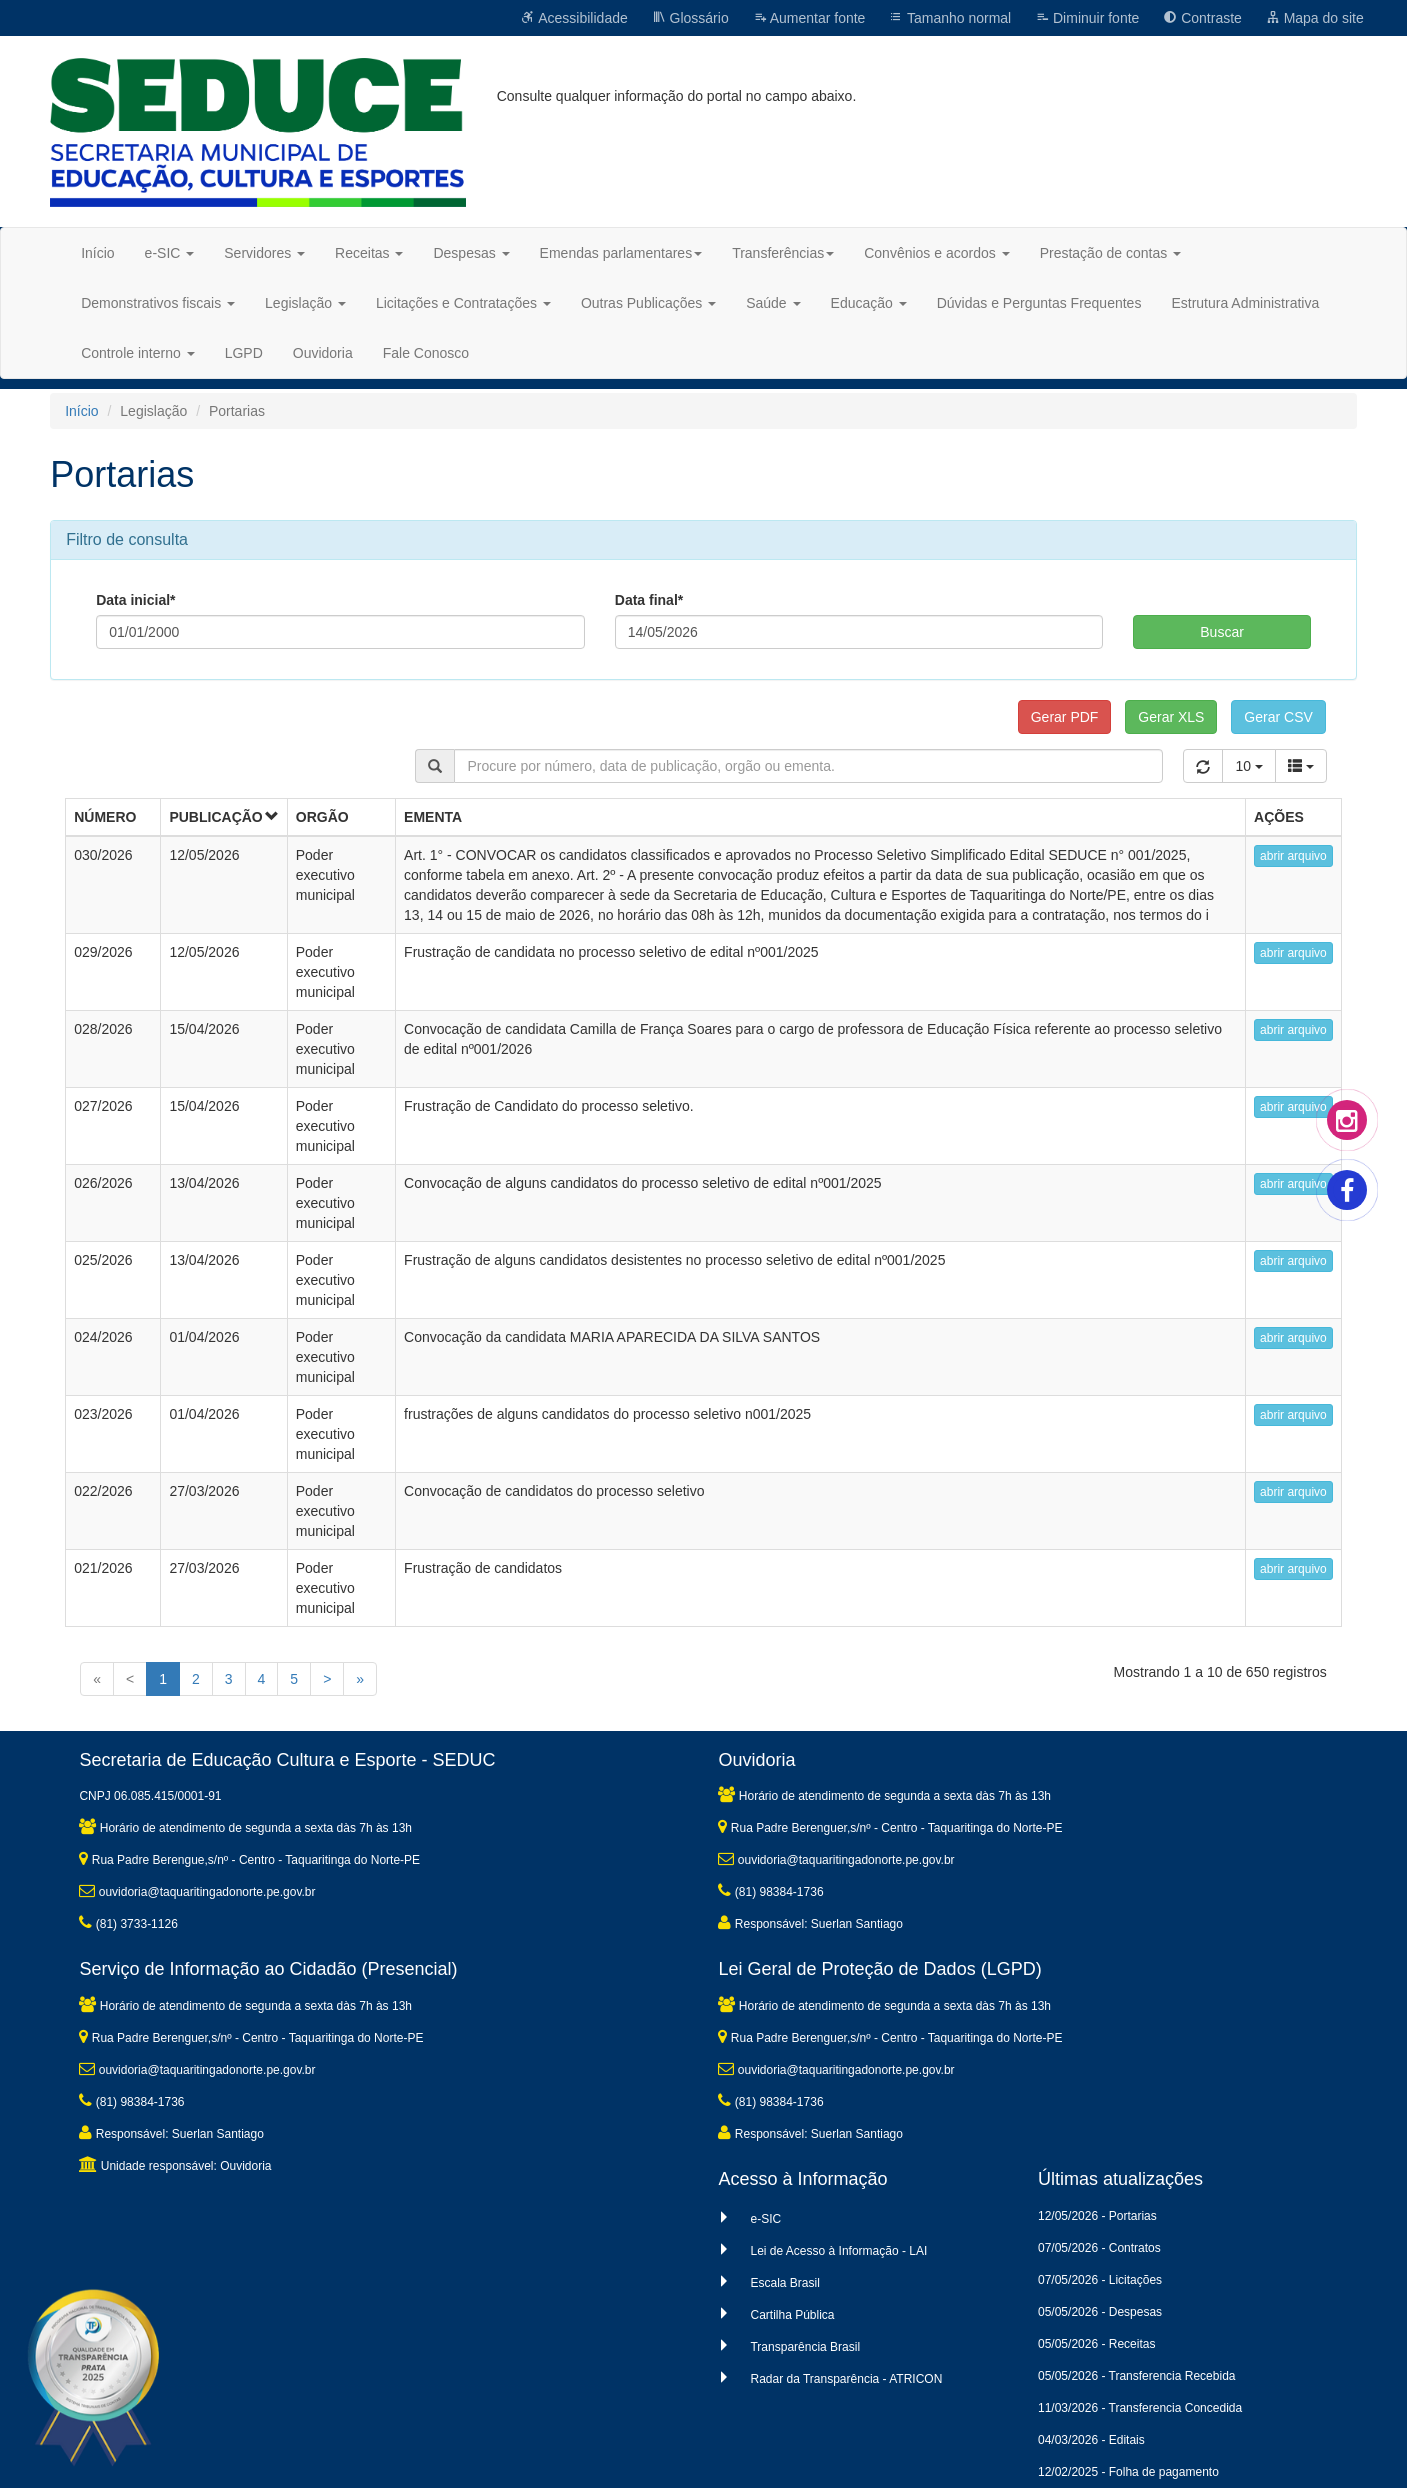  Describe the element at coordinates (792, 2315) in the screenshot. I see `Cartilha Pública` at that location.